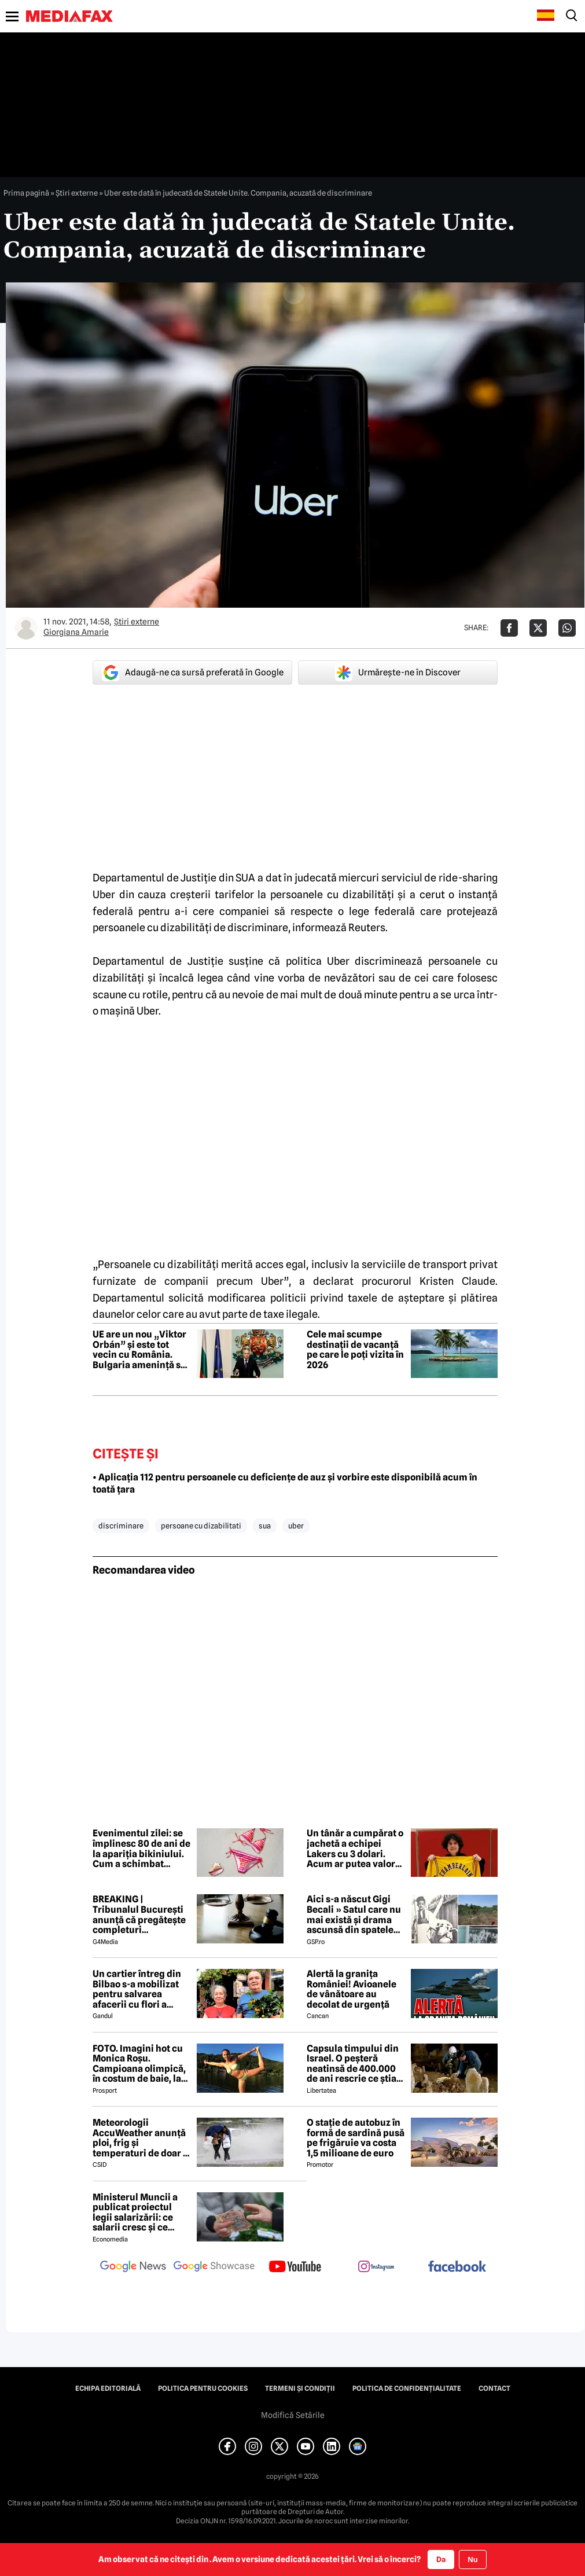 The image size is (585, 2576). What do you see at coordinates (494, 2388) in the screenshot?
I see `Contact` at bounding box center [494, 2388].